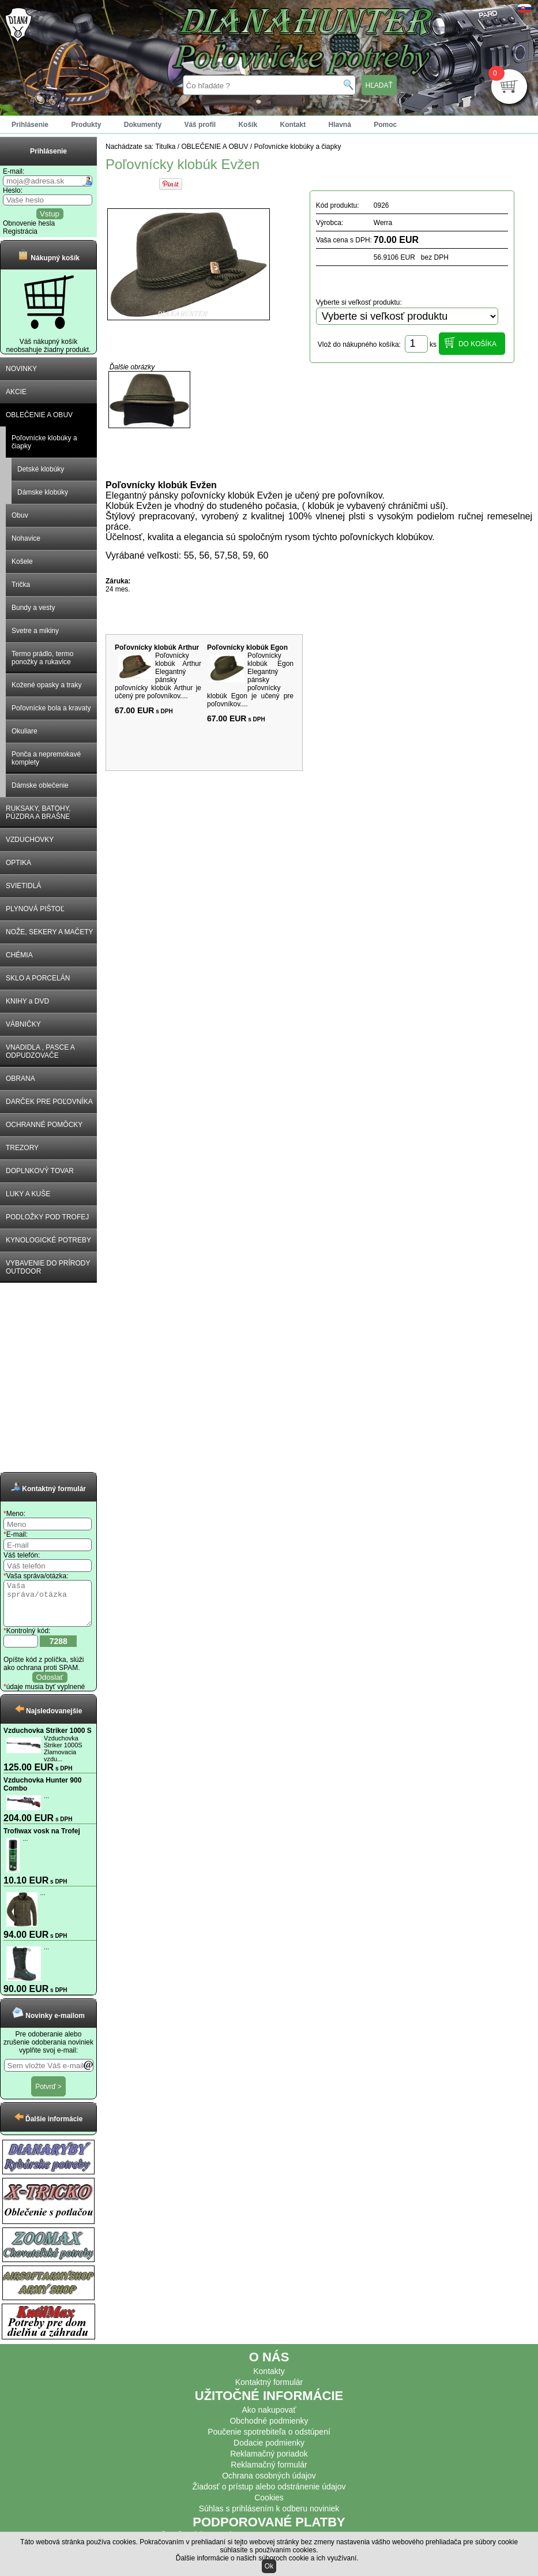 The width and height of the screenshot is (538, 2576). What do you see at coordinates (24, 731) in the screenshot?
I see `Okuliare` at bounding box center [24, 731].